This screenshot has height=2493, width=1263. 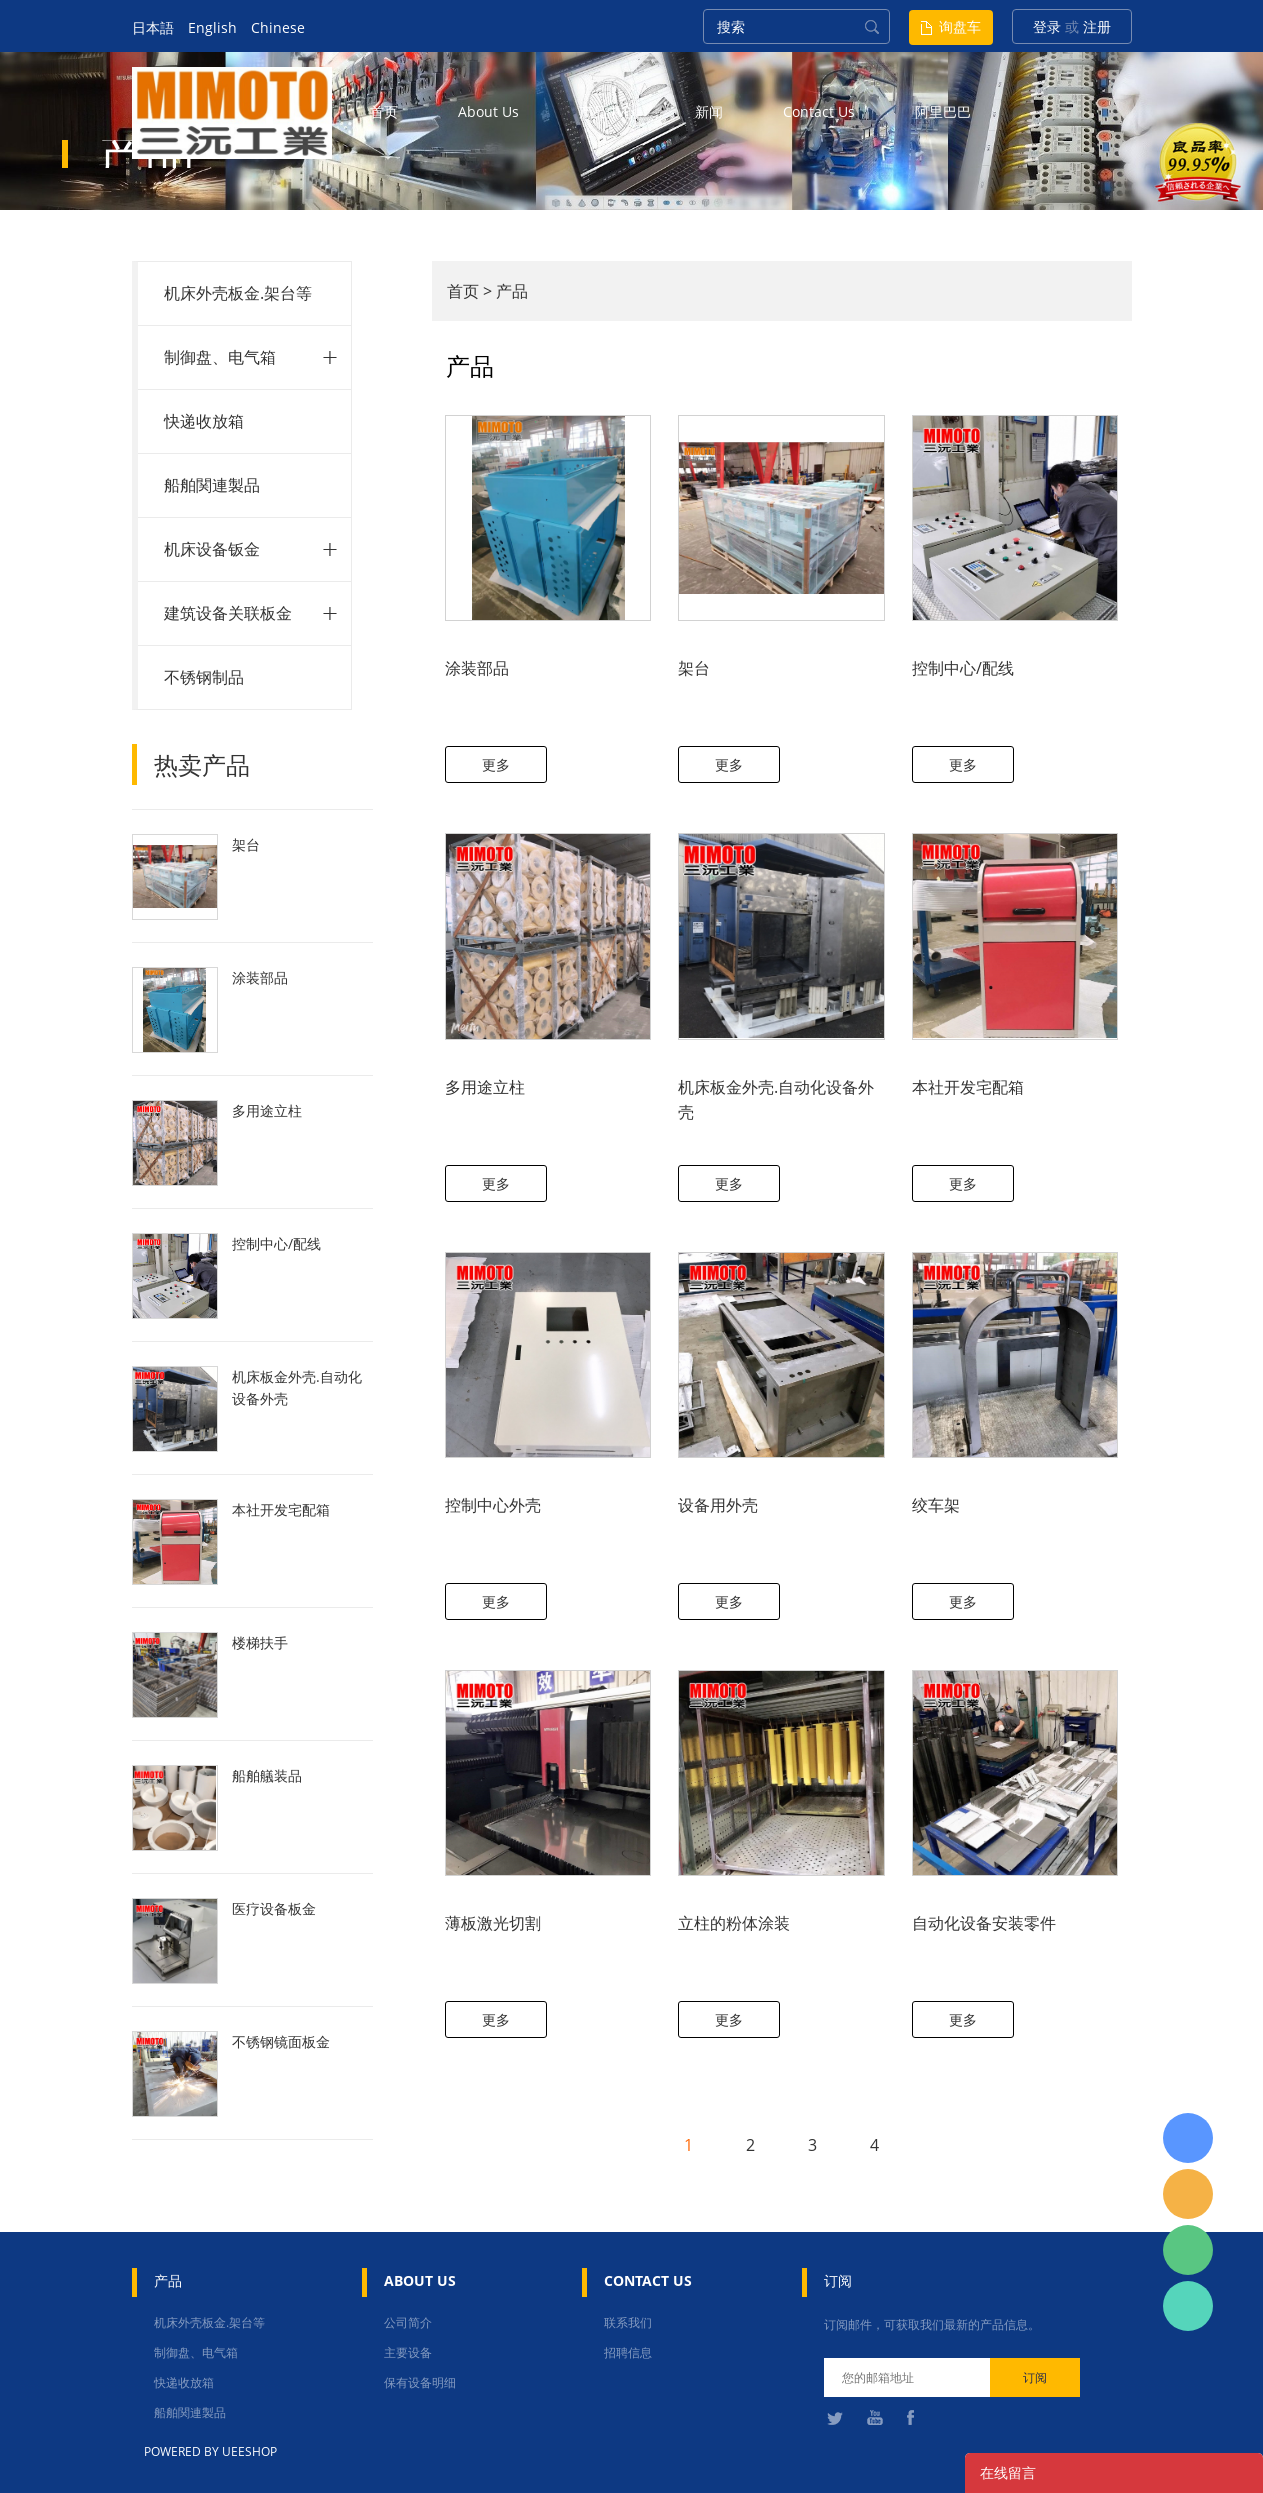 What do you see at coordinates (493, 1923) in the screenshot?
I see `薄板激光切割` at bounding box center [493, 1923].